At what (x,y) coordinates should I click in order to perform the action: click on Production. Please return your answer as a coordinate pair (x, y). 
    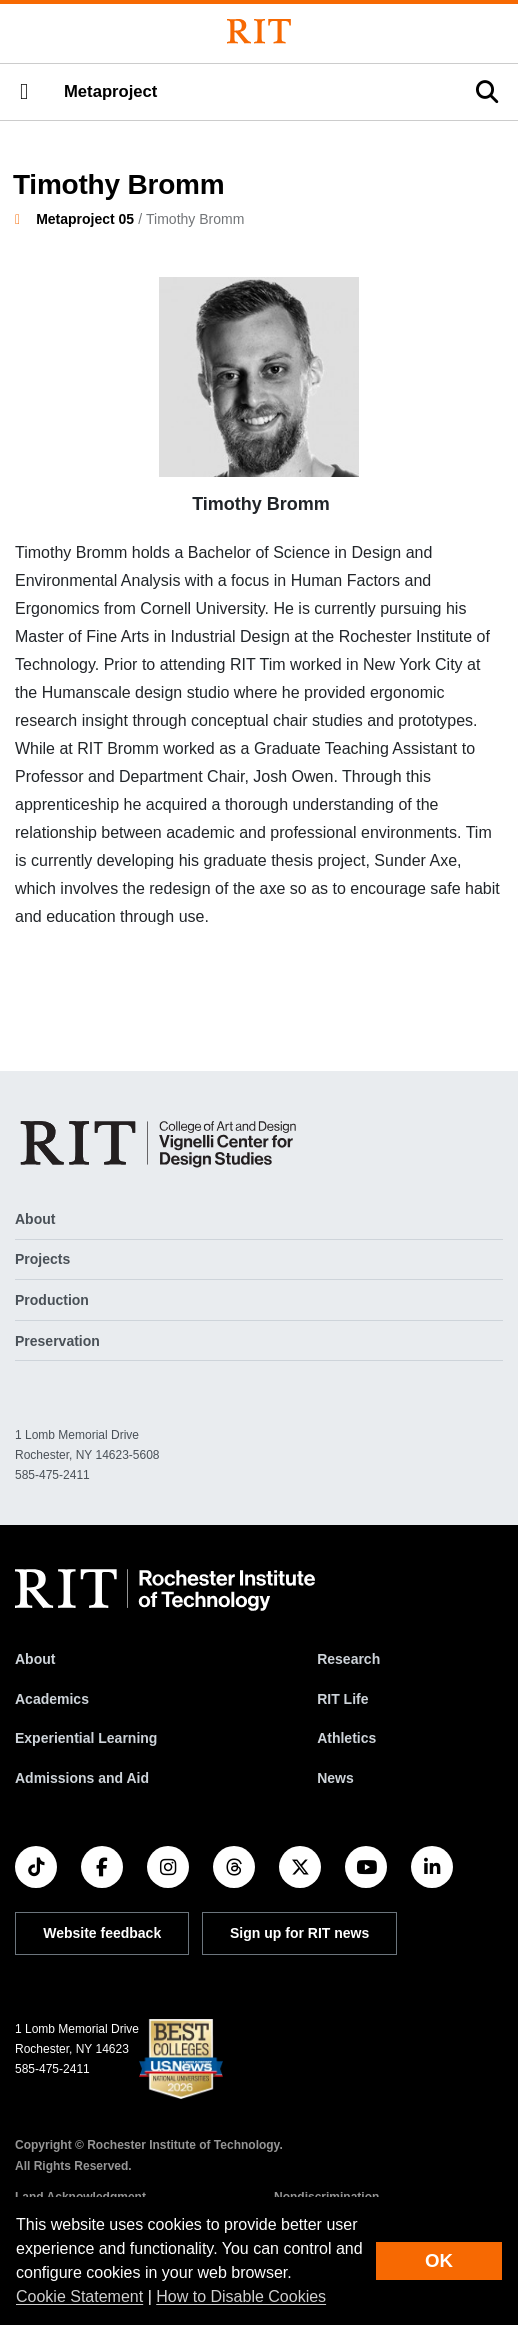
    Looking at the image, I should click on (52, 1300).